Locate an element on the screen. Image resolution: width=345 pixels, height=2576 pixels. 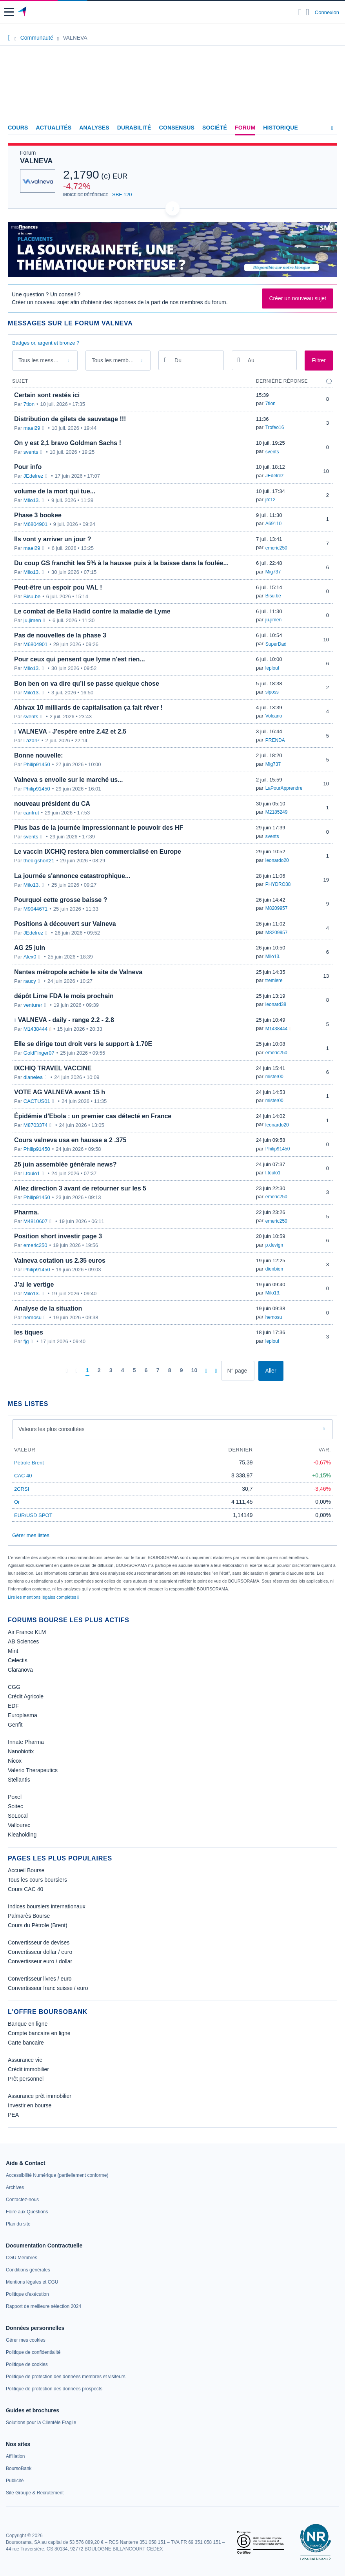
Mig737 is located at coordinates (273, 572).